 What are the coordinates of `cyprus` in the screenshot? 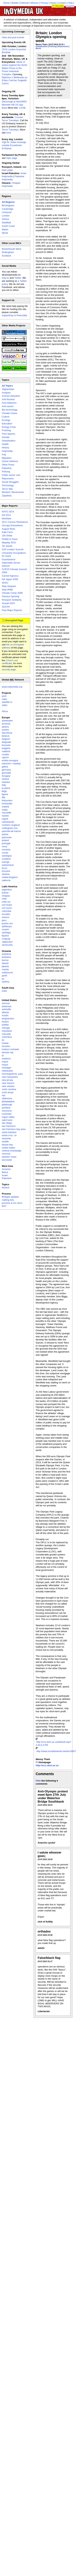 It's located at (5, 757).